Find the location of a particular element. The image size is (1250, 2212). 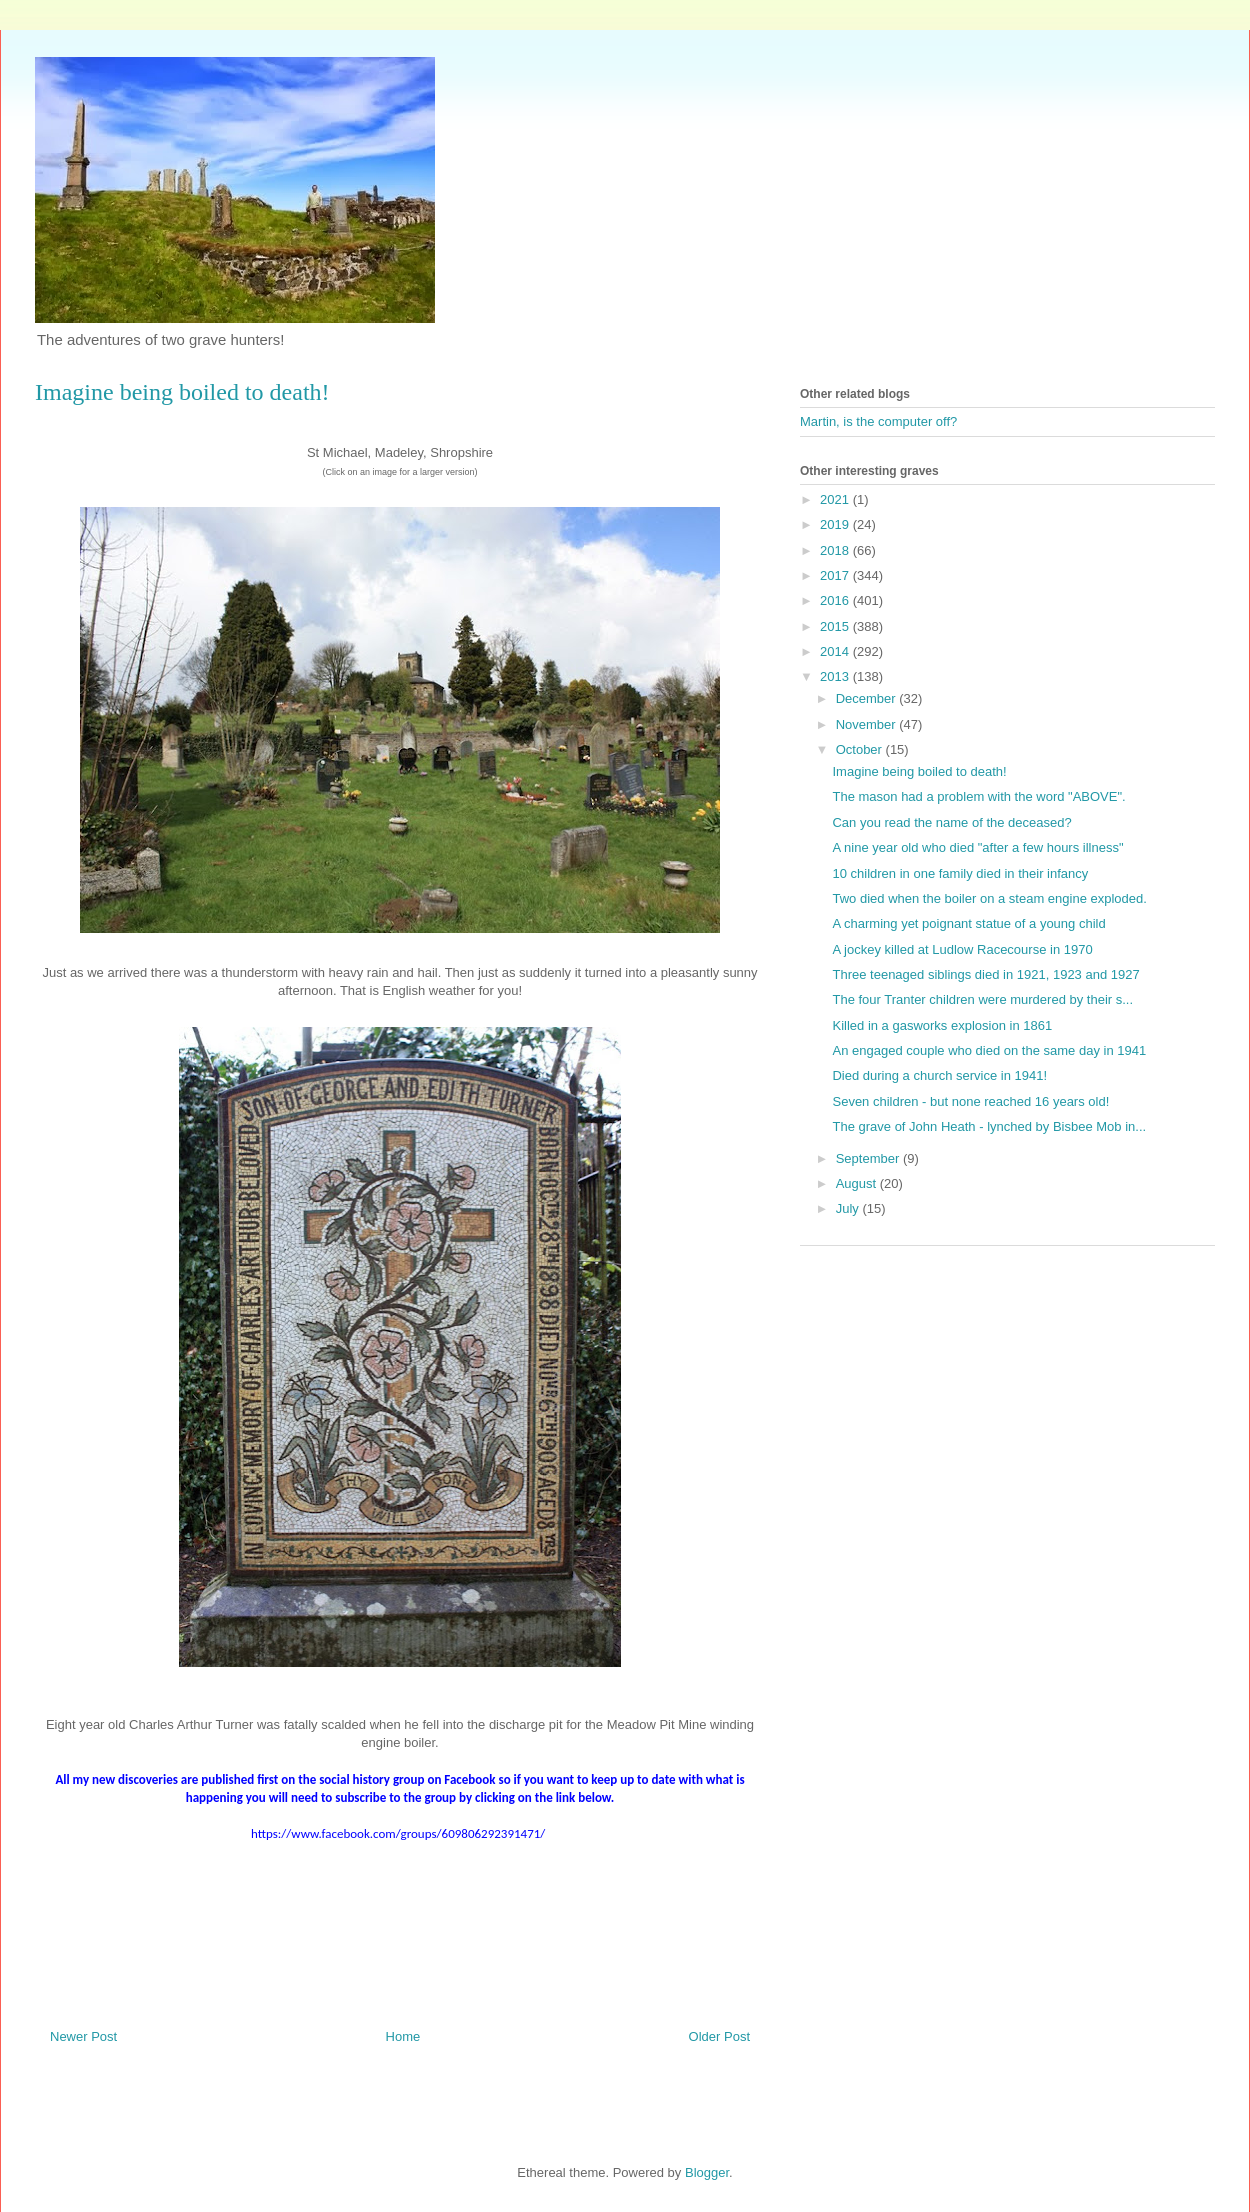

Martin, is the computer off? is located at coordinates (878, 421).